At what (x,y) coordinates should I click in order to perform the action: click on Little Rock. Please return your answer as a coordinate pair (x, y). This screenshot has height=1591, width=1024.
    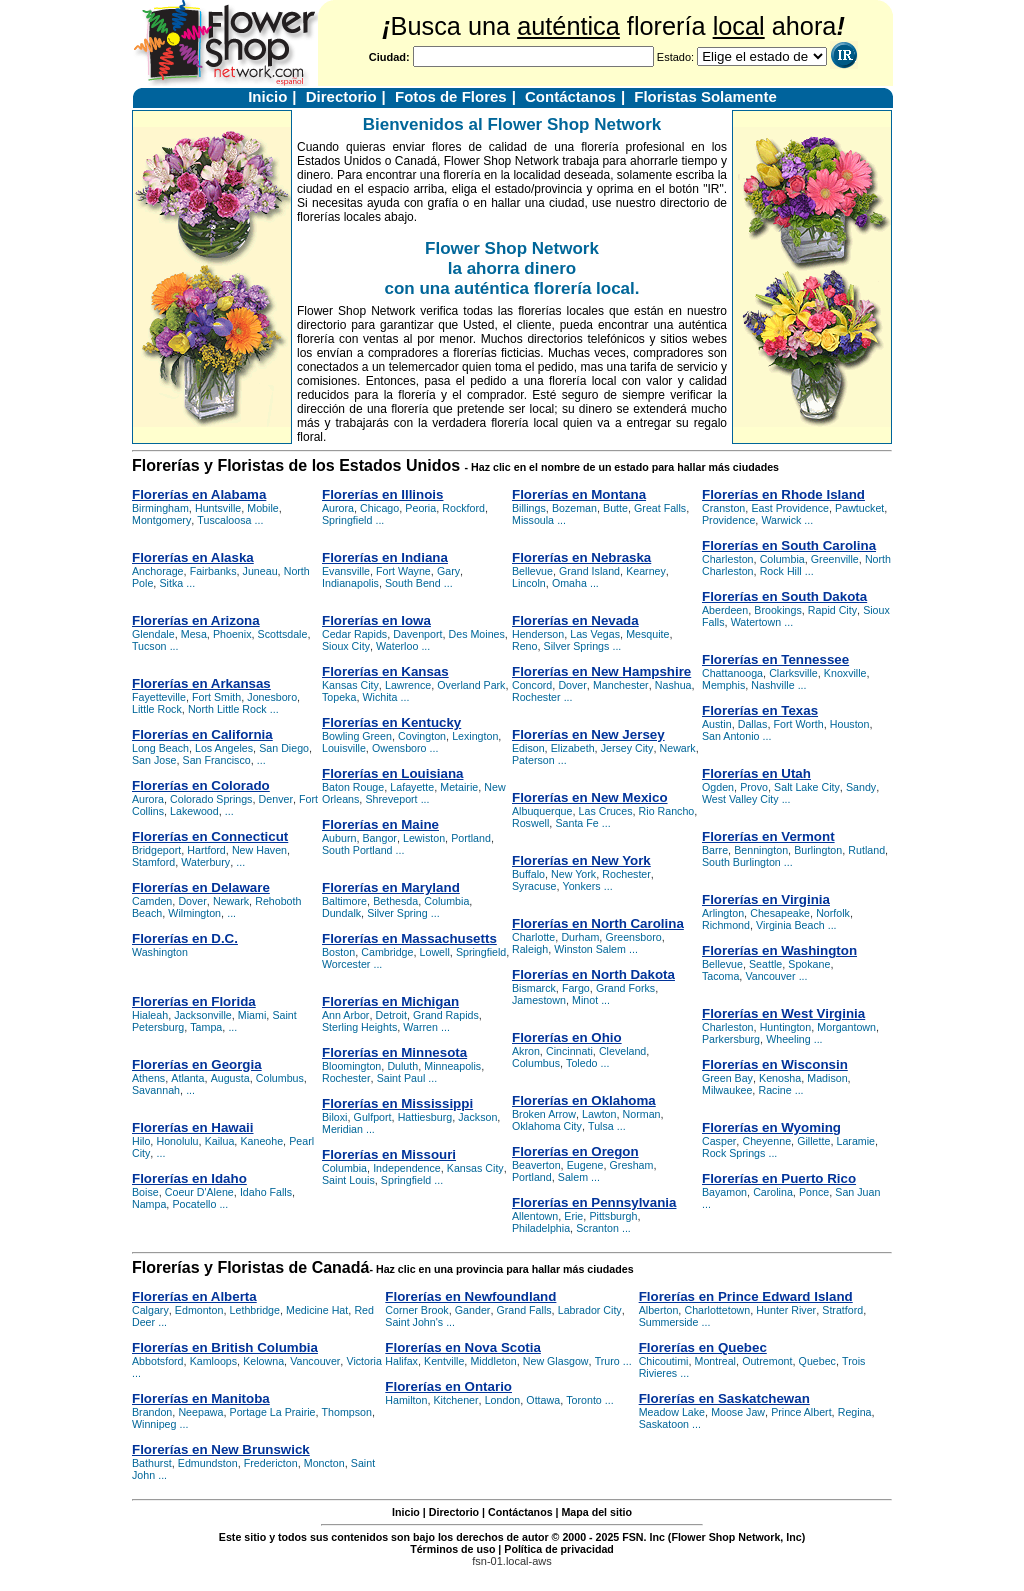
    Looking at the image, I should click on (157, 709).